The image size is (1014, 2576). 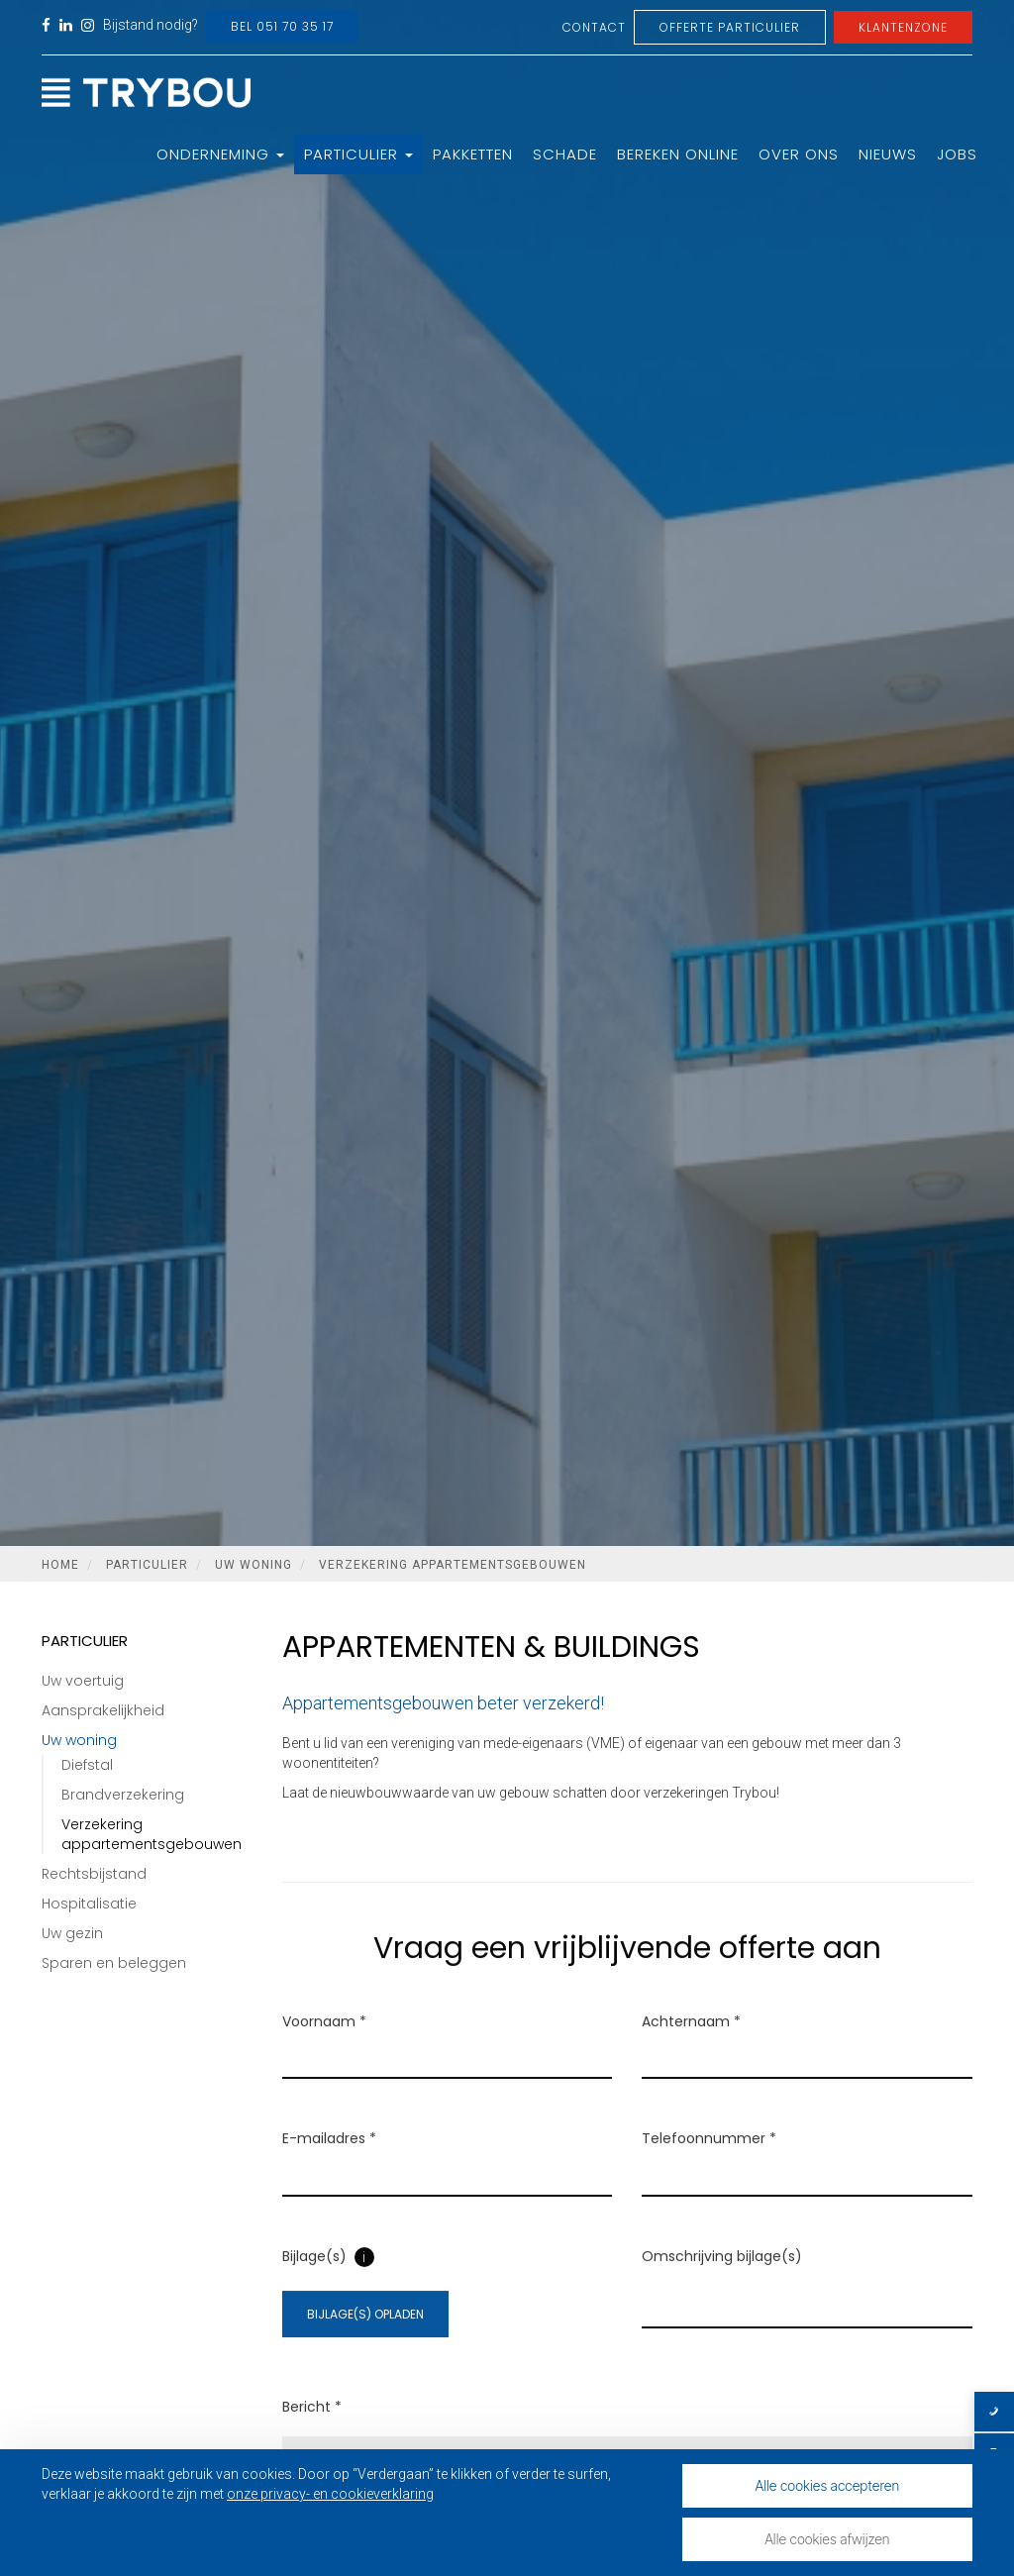 What do you see at coordinates (103, 1710) in the screenshot?
I see `Aansprakelijkheid` at bounding box center [103, 1710].